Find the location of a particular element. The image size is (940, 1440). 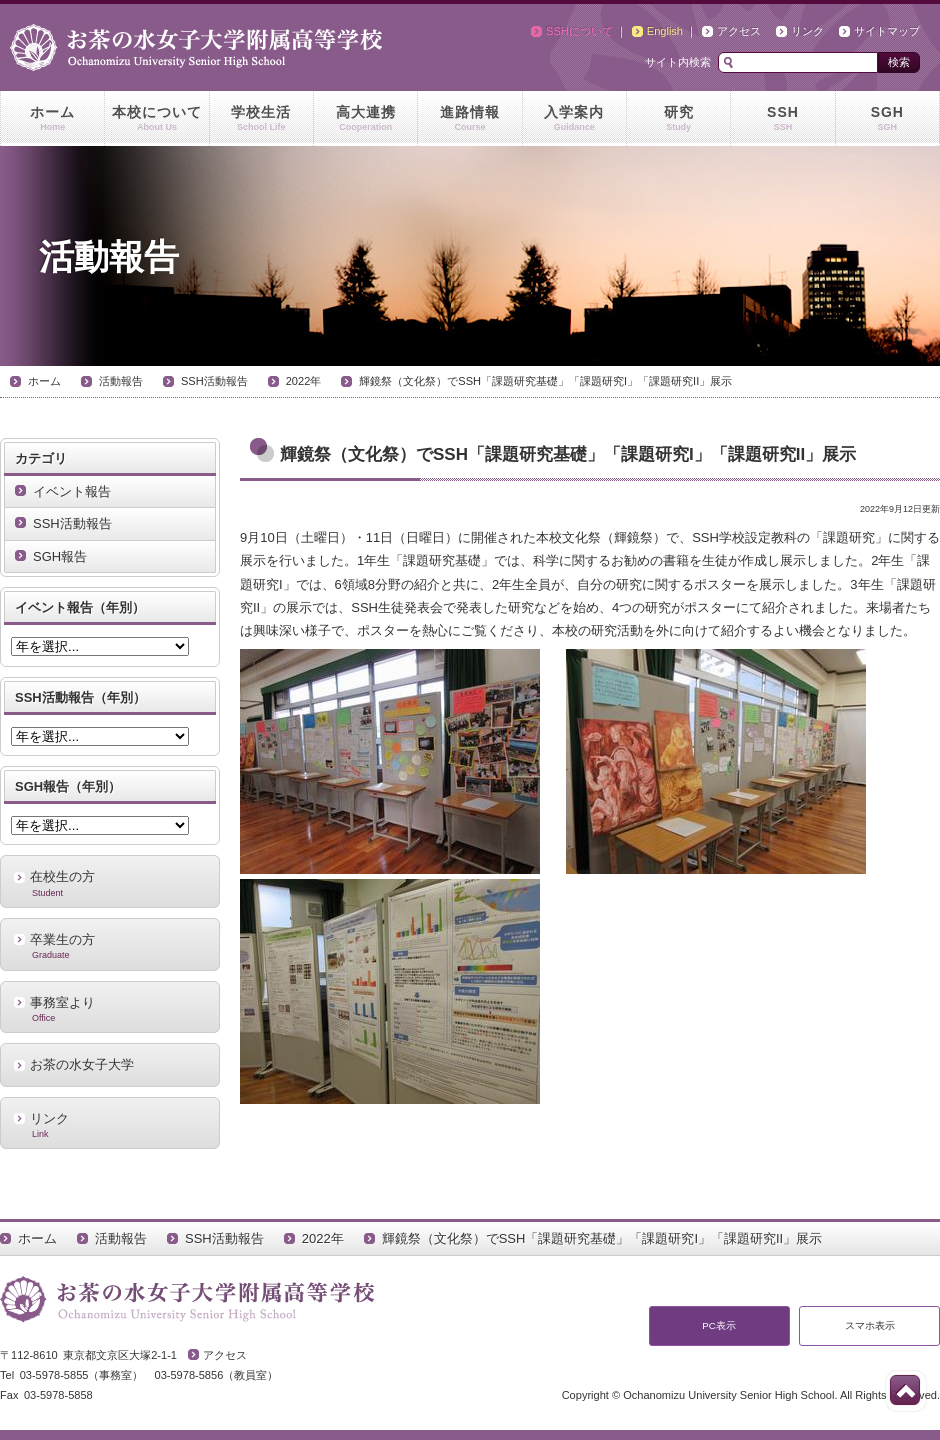

本校について is located at coordinates (156, 119).